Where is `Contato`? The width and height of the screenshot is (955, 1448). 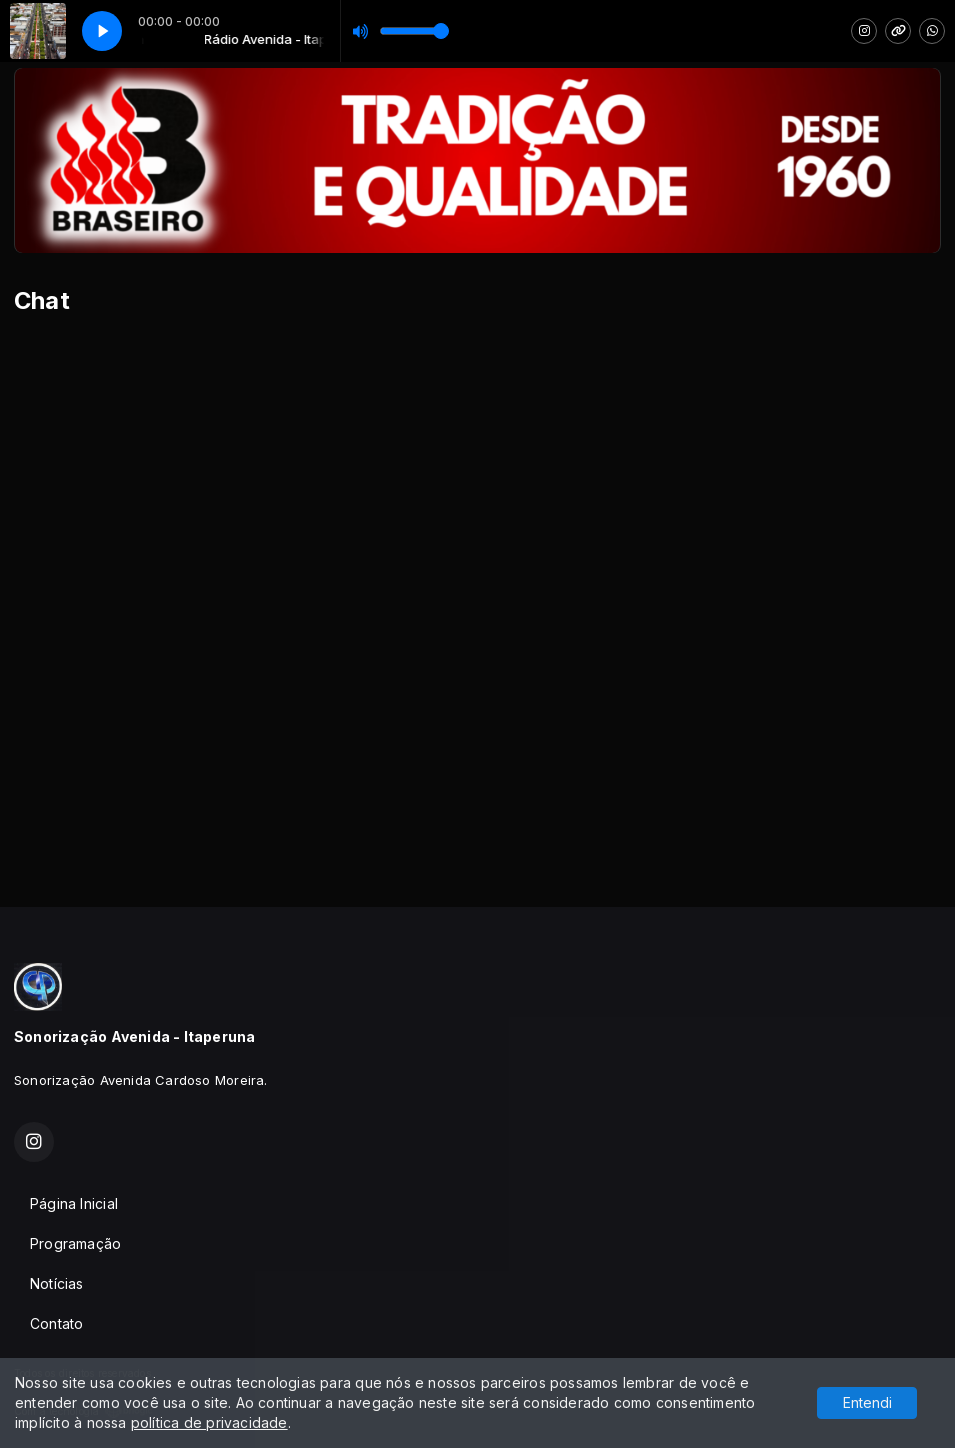
Contato is located at coordinates (56, 1323).